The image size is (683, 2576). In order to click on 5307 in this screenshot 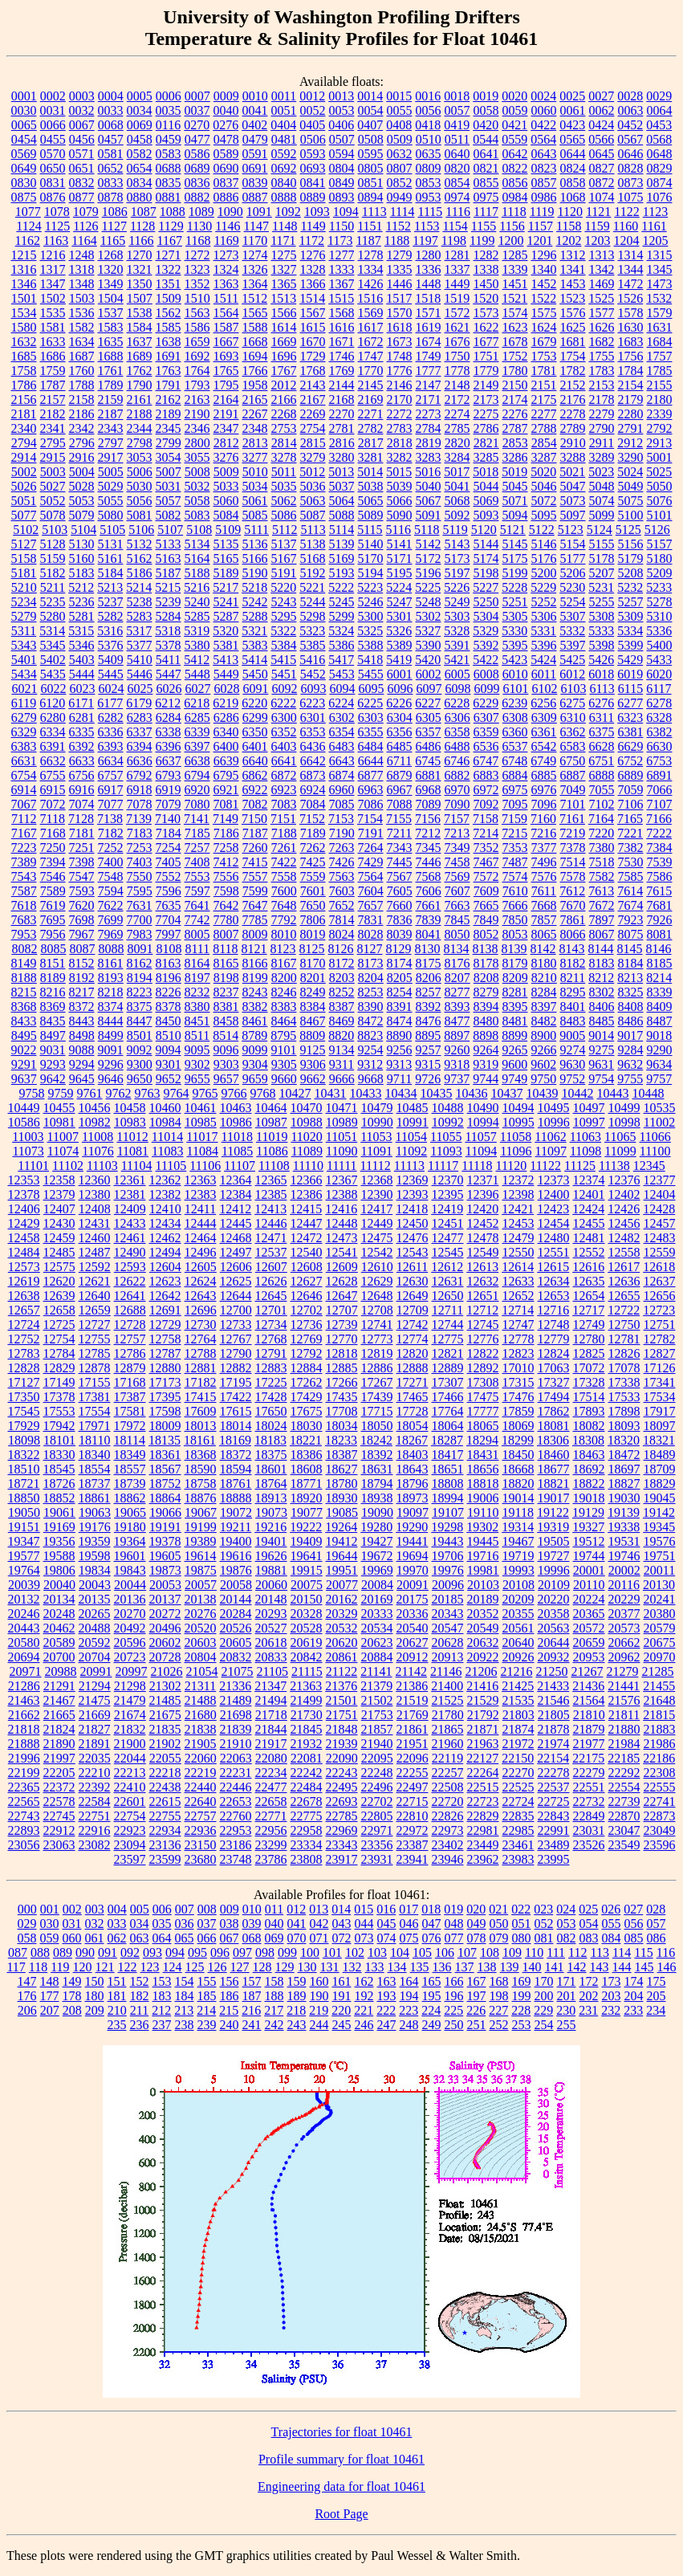, I will do `click(573, 616)`.